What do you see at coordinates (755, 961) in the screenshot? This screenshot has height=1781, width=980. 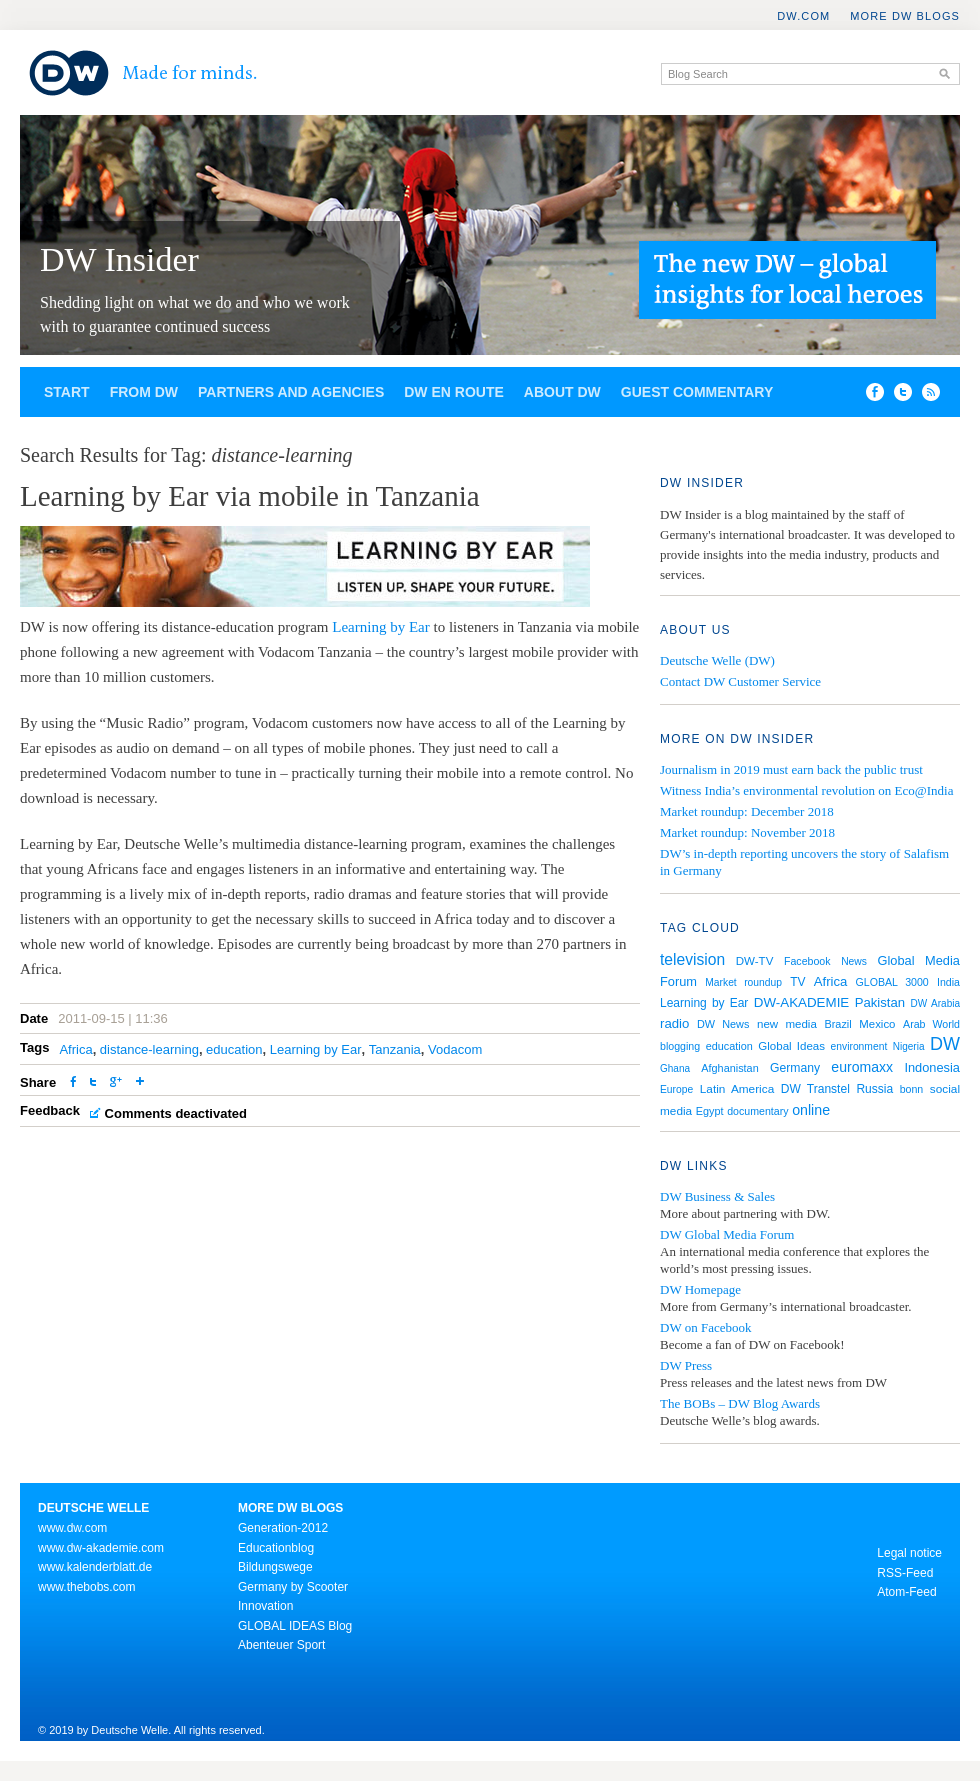 I see `DW-TV` at bounding box center [755, 961].